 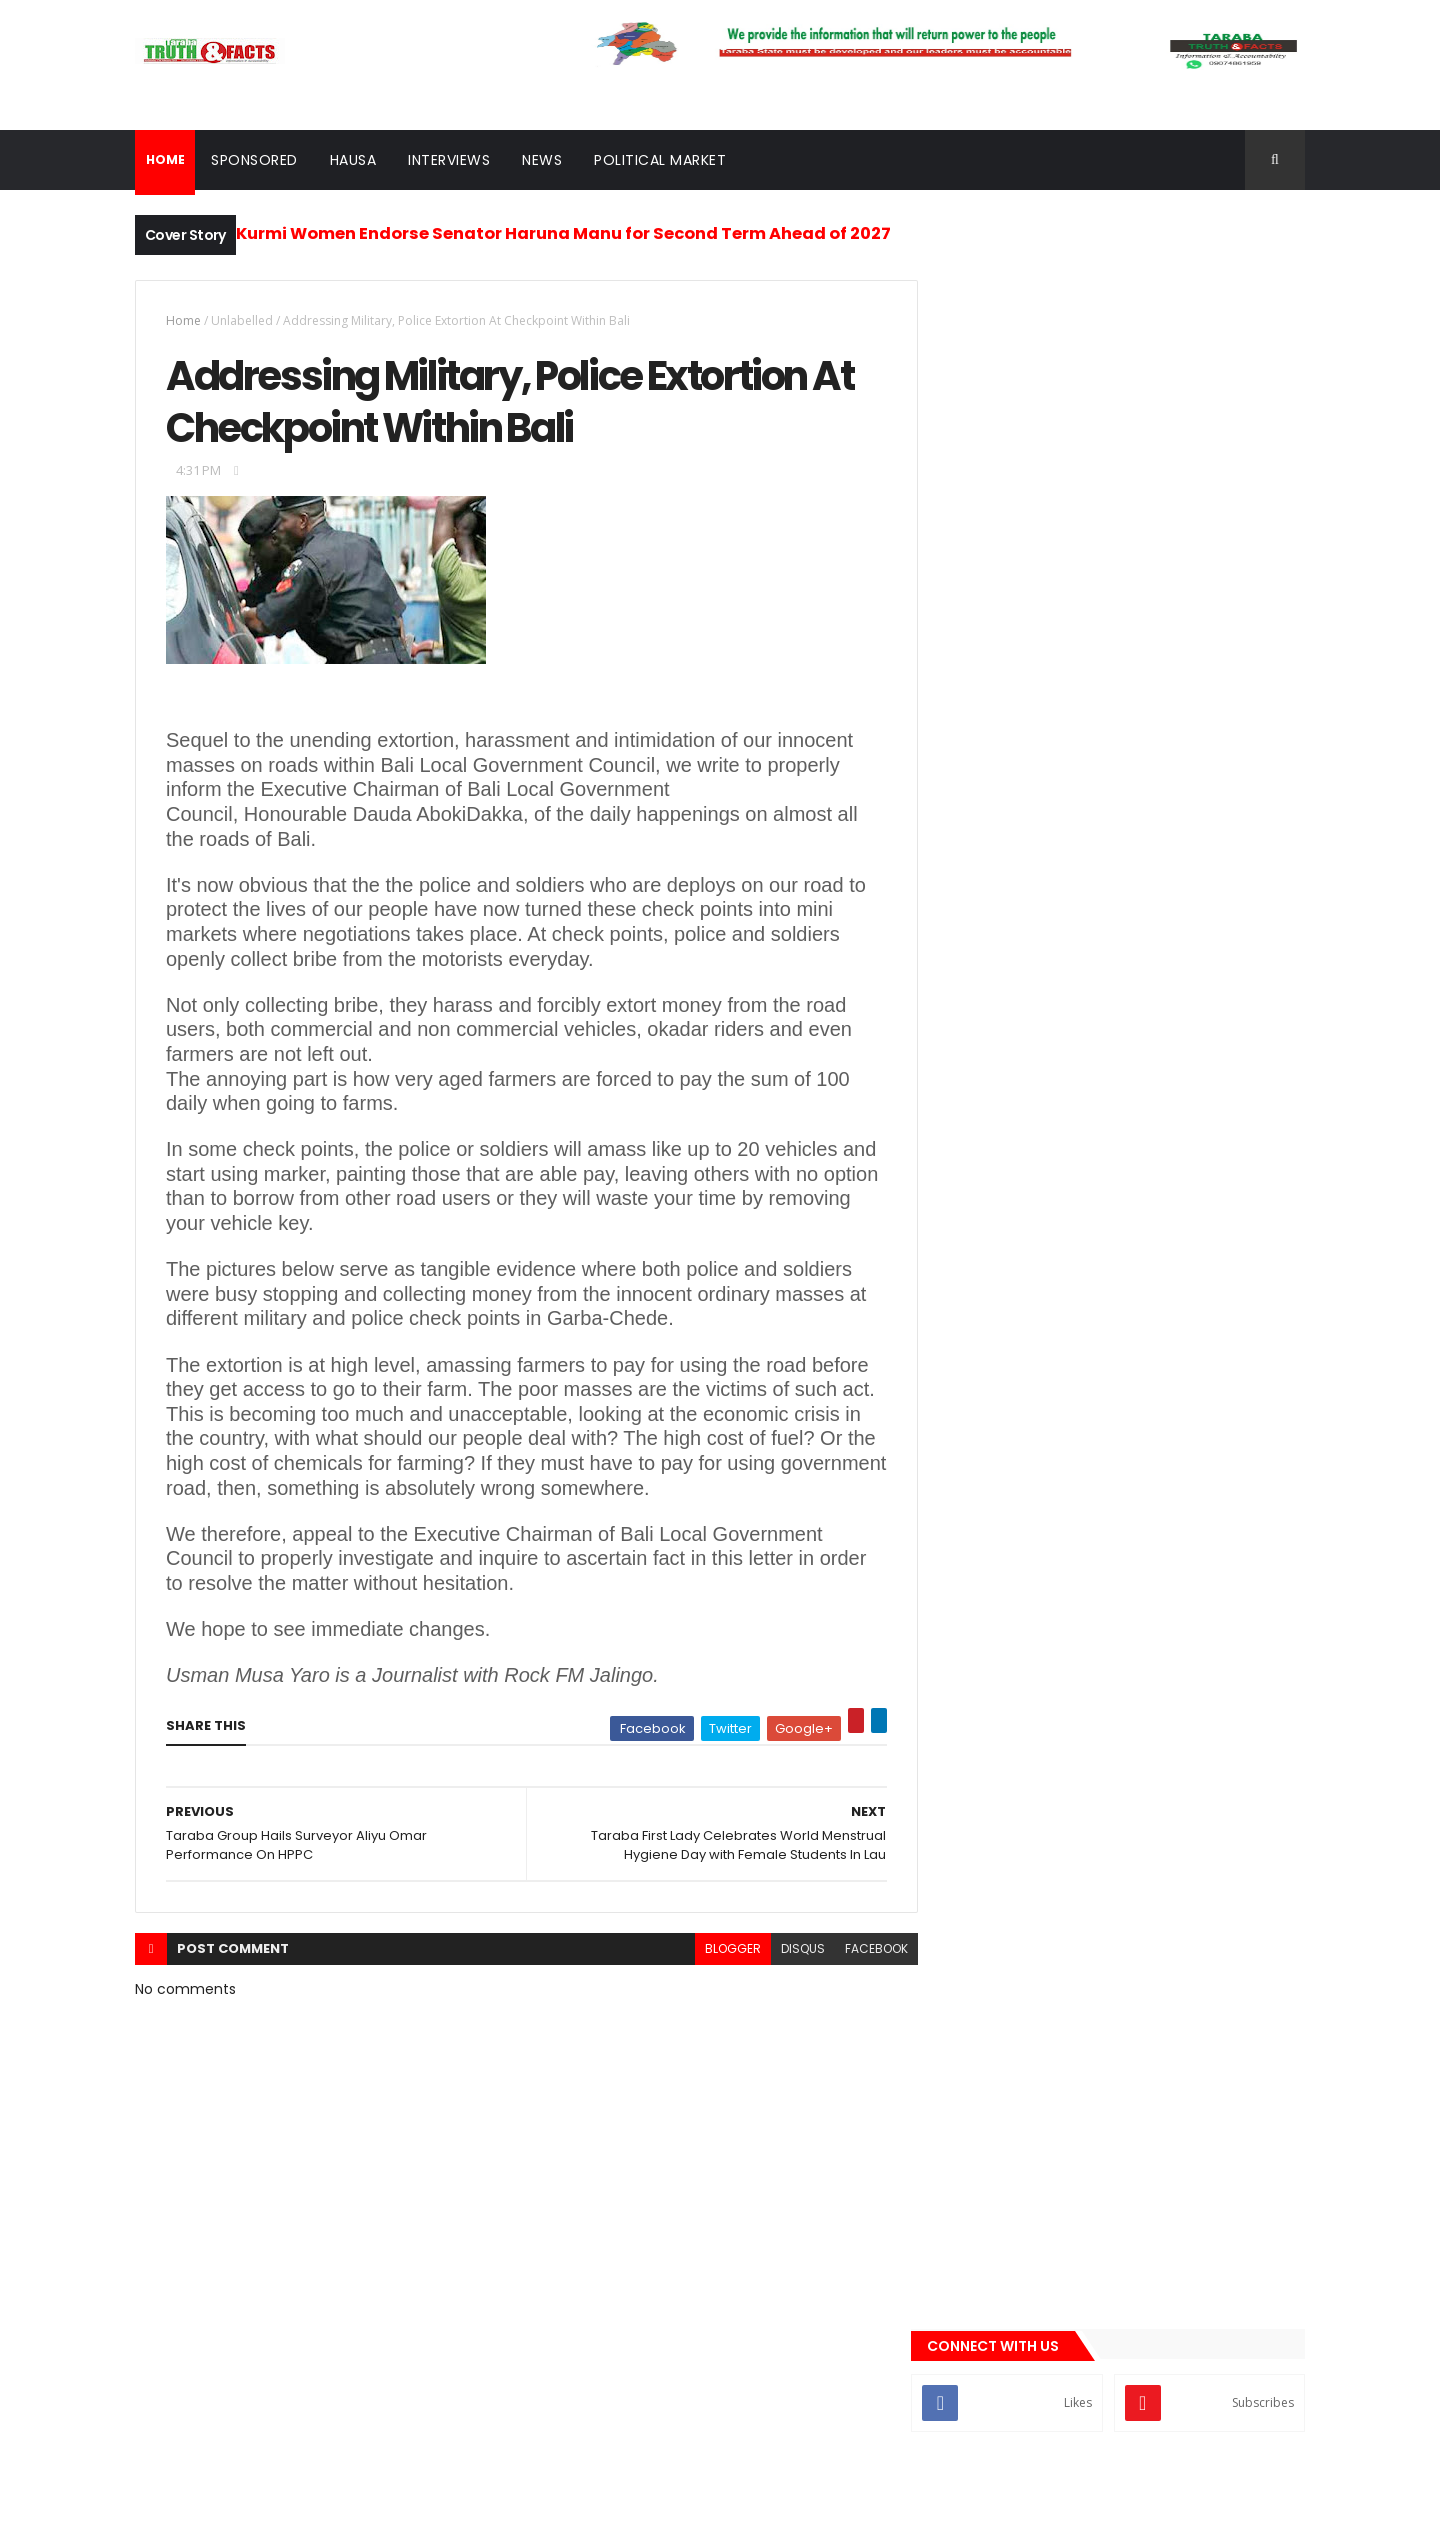 What do you see at coordinates (973, 1333) in the screenshot?
I see `news` at bounding box center [973, 1333].